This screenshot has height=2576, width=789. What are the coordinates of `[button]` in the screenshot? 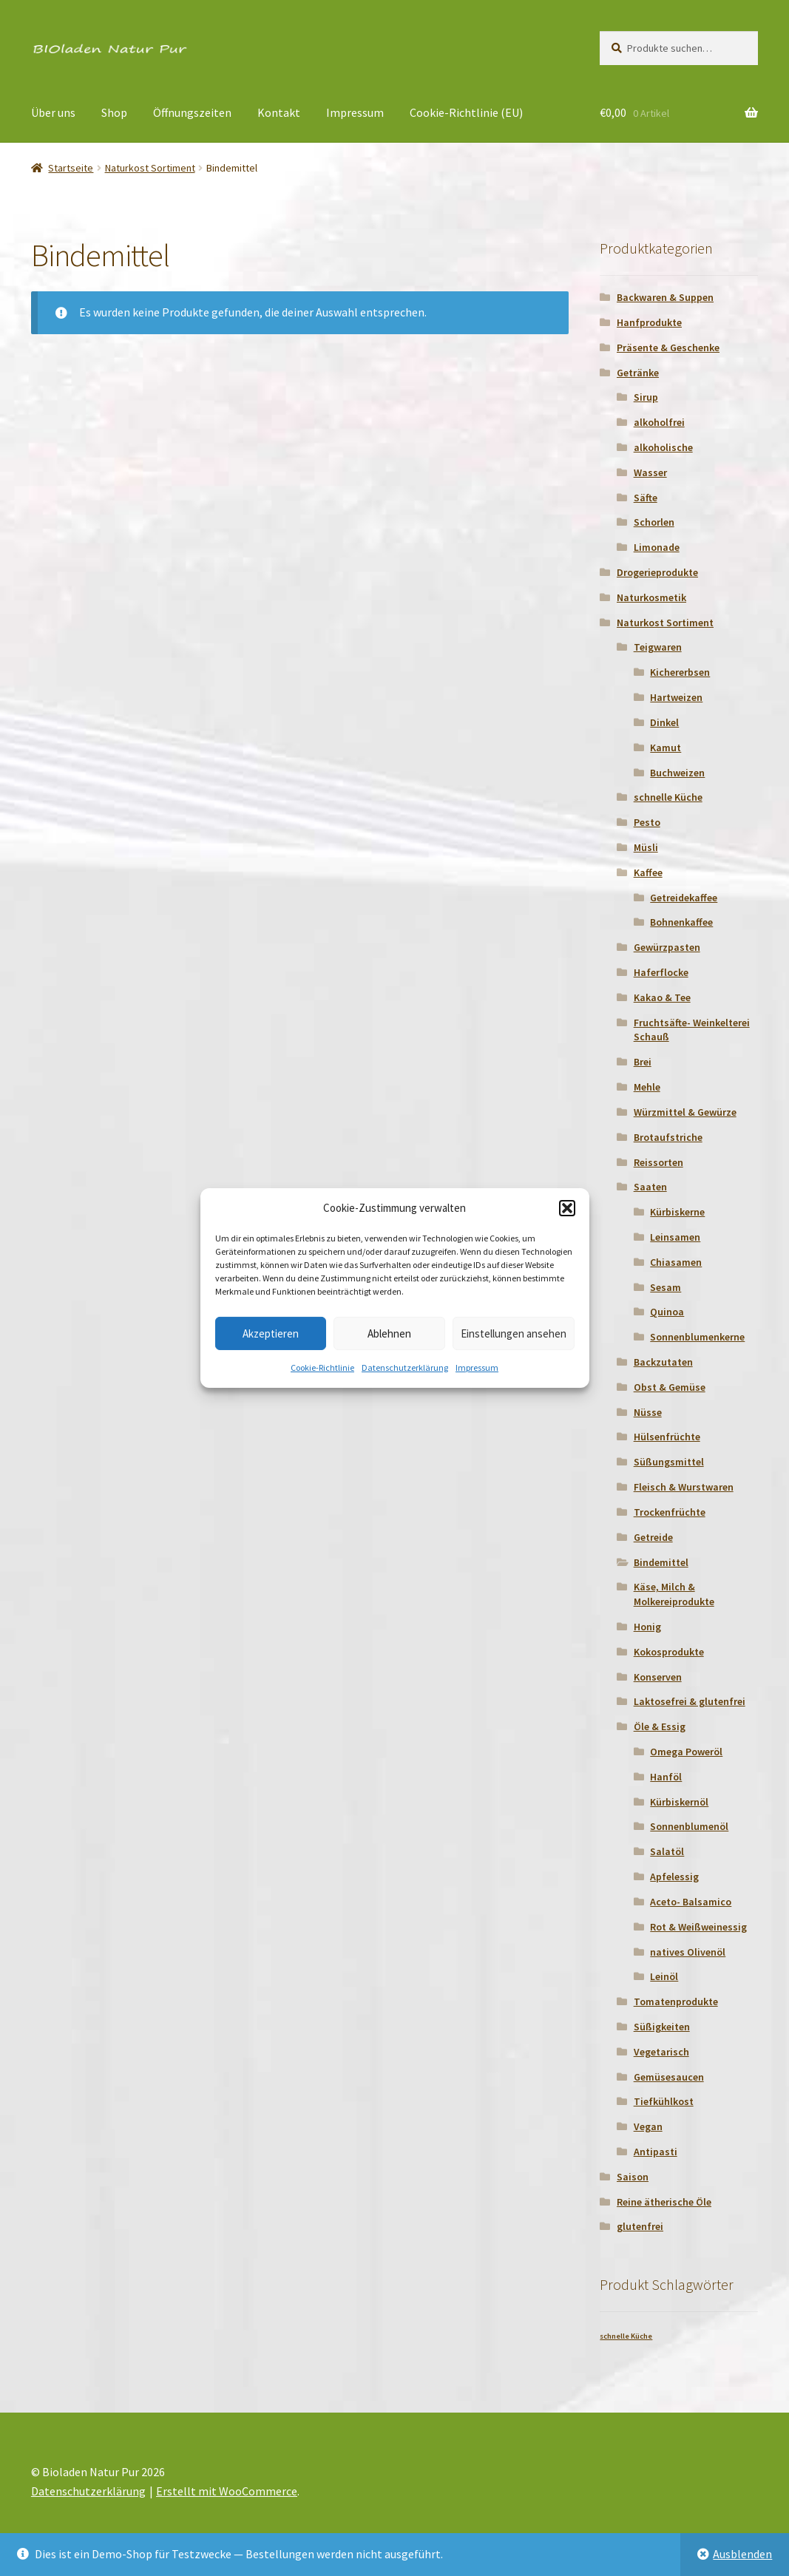 It's located at (567, 1208).